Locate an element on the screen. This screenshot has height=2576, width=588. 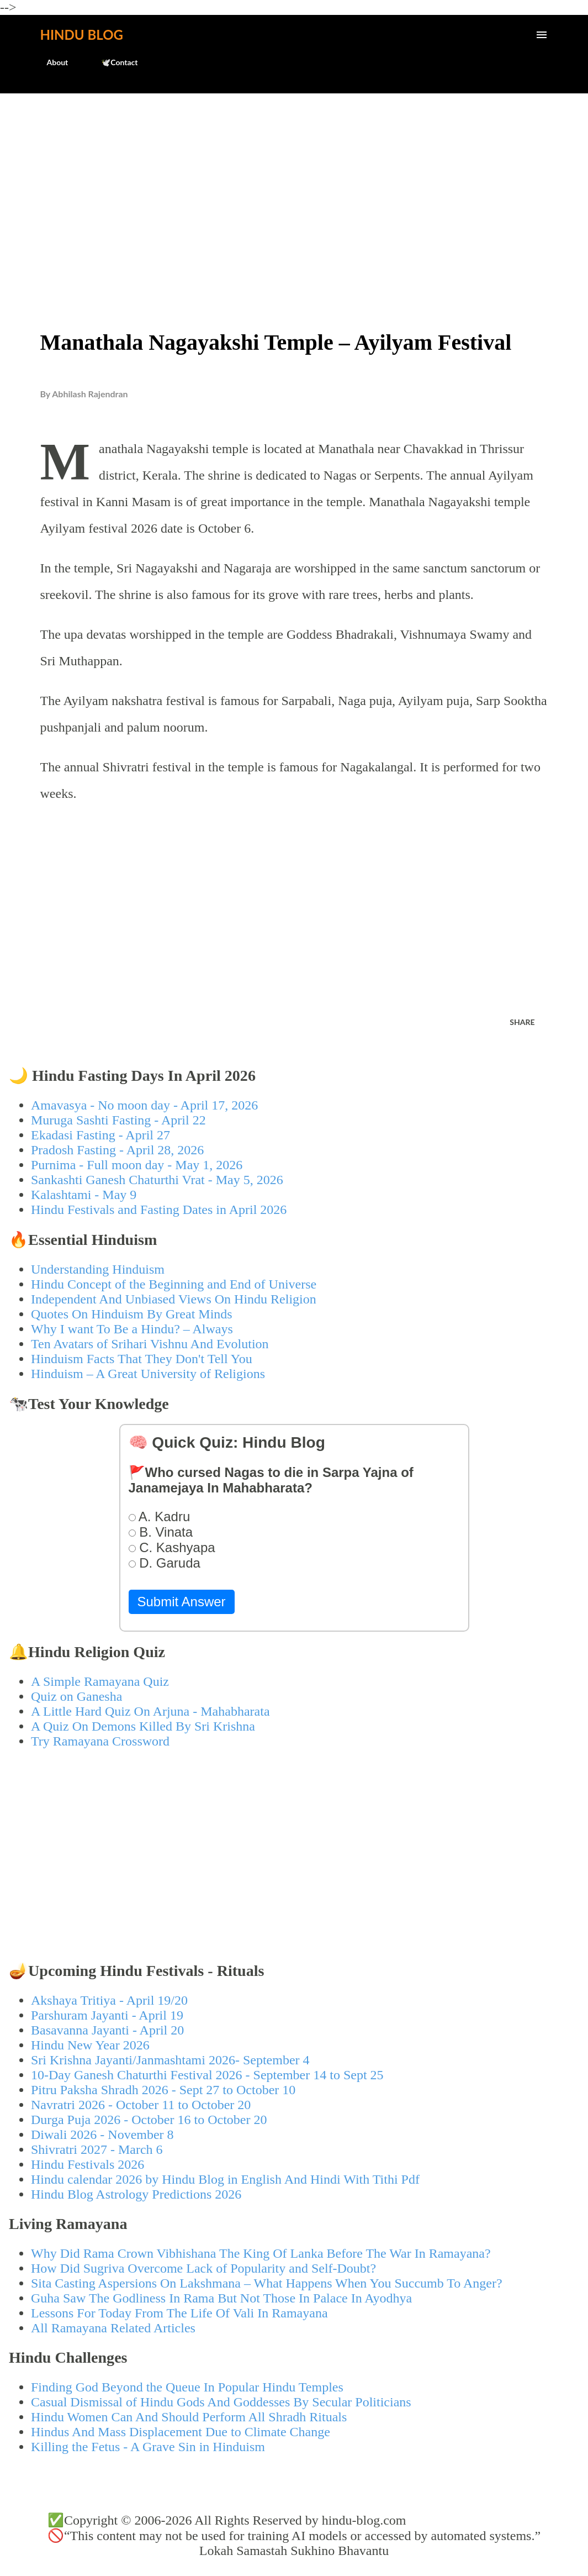
Muruga Sashti Fasting - April 22 is located at coordinates (118, 1120).